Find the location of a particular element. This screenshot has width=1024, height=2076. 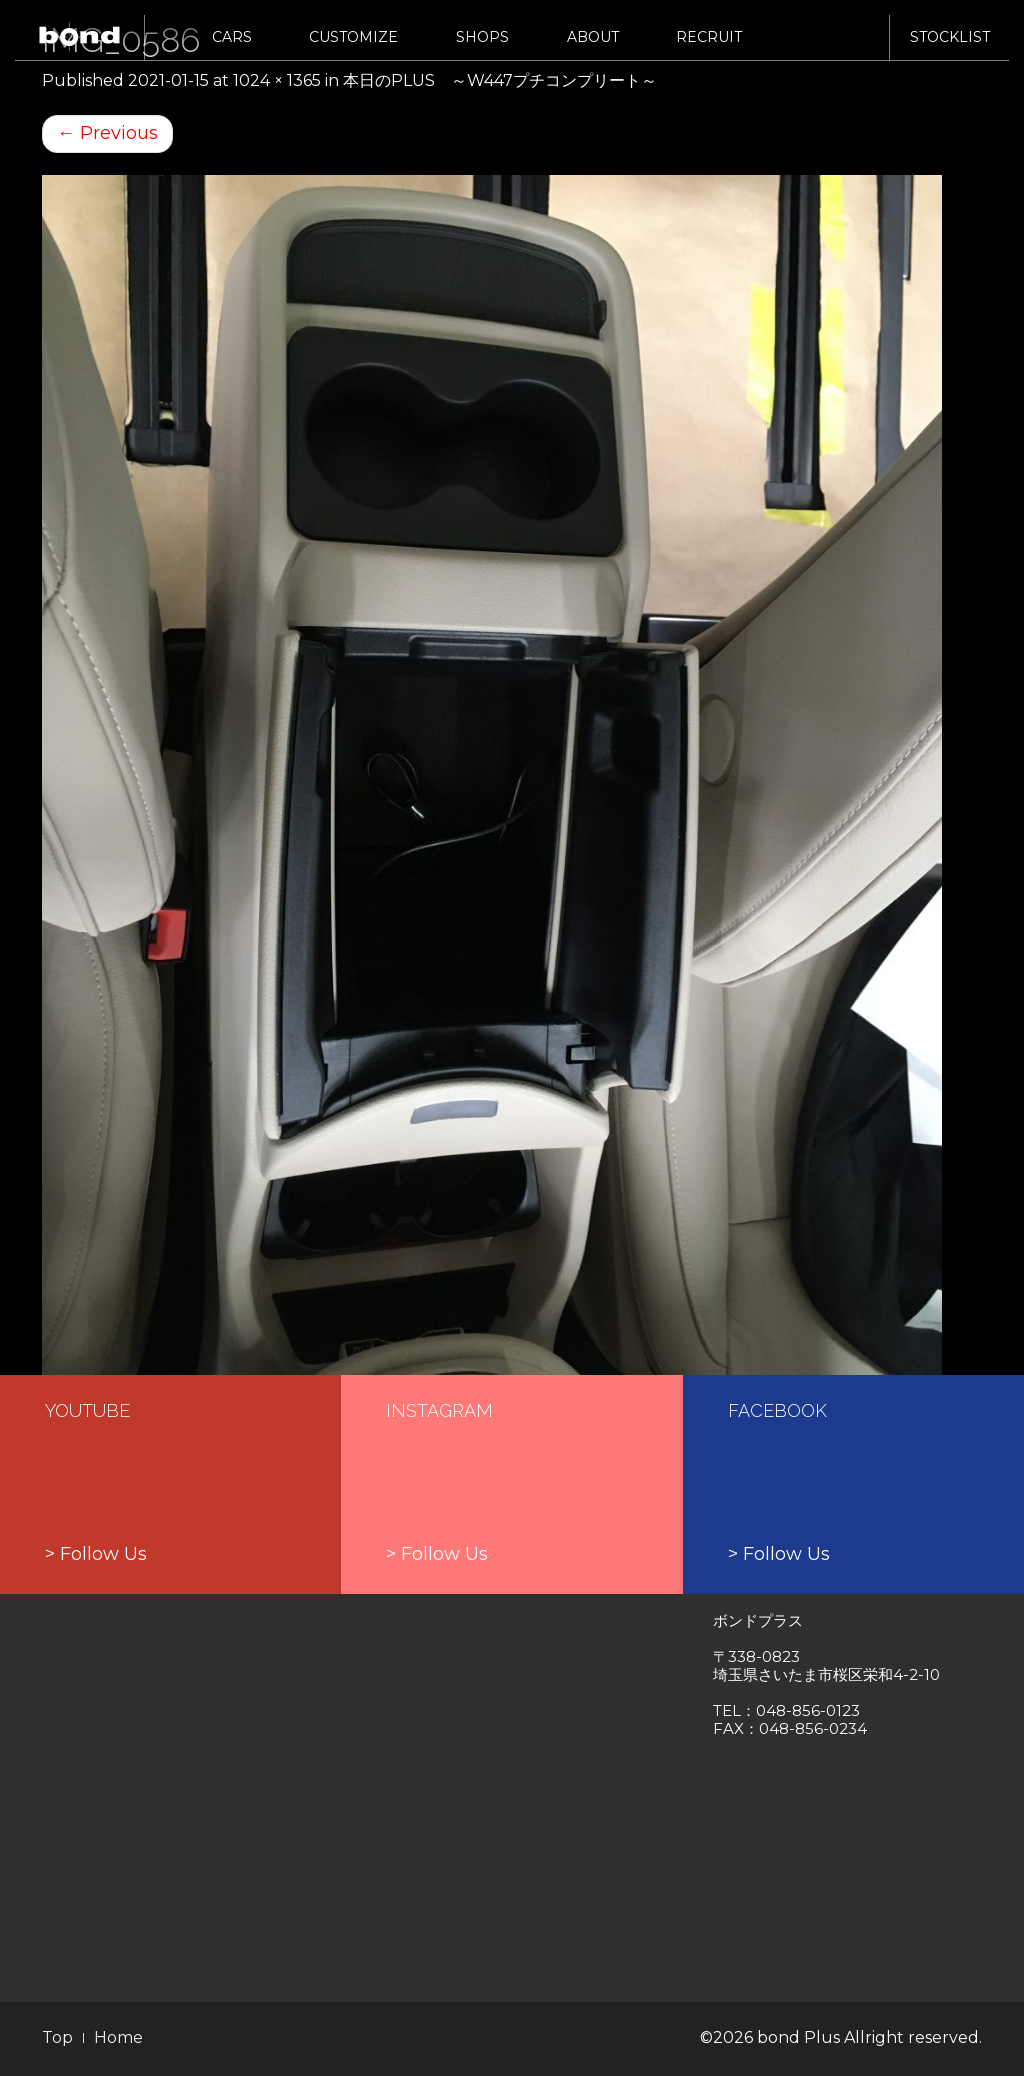

Top is located at coordinates (57, 2037).